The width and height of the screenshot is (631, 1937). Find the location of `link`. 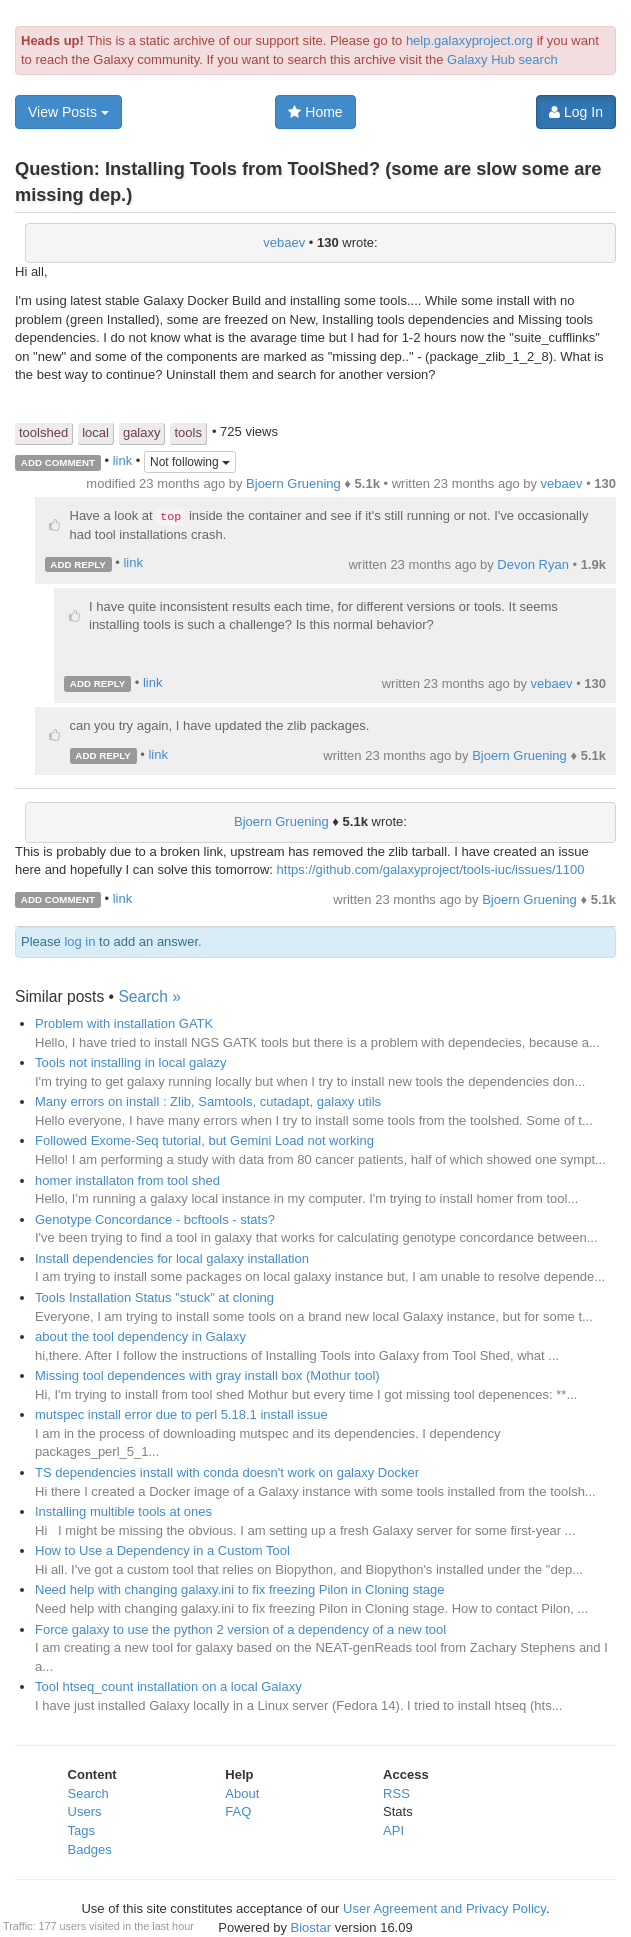

link is located at coordinates (123, 461).